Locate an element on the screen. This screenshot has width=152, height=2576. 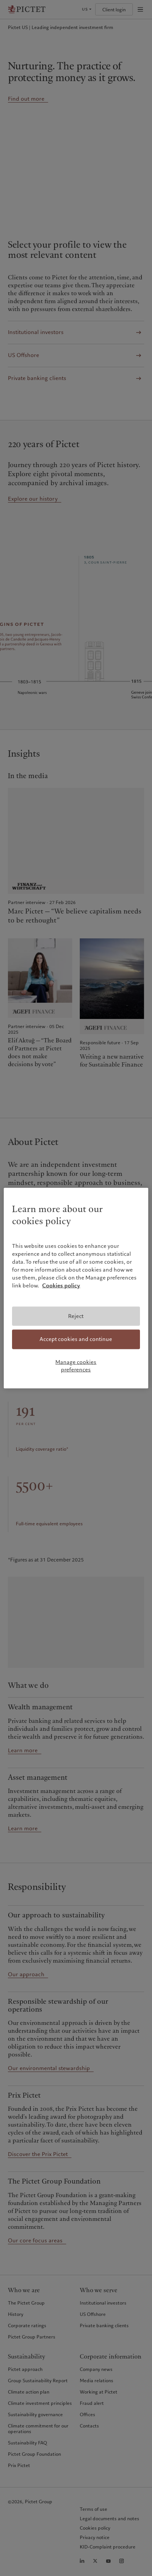
Manage cookies preferences is located at coordinates (75, 1365).